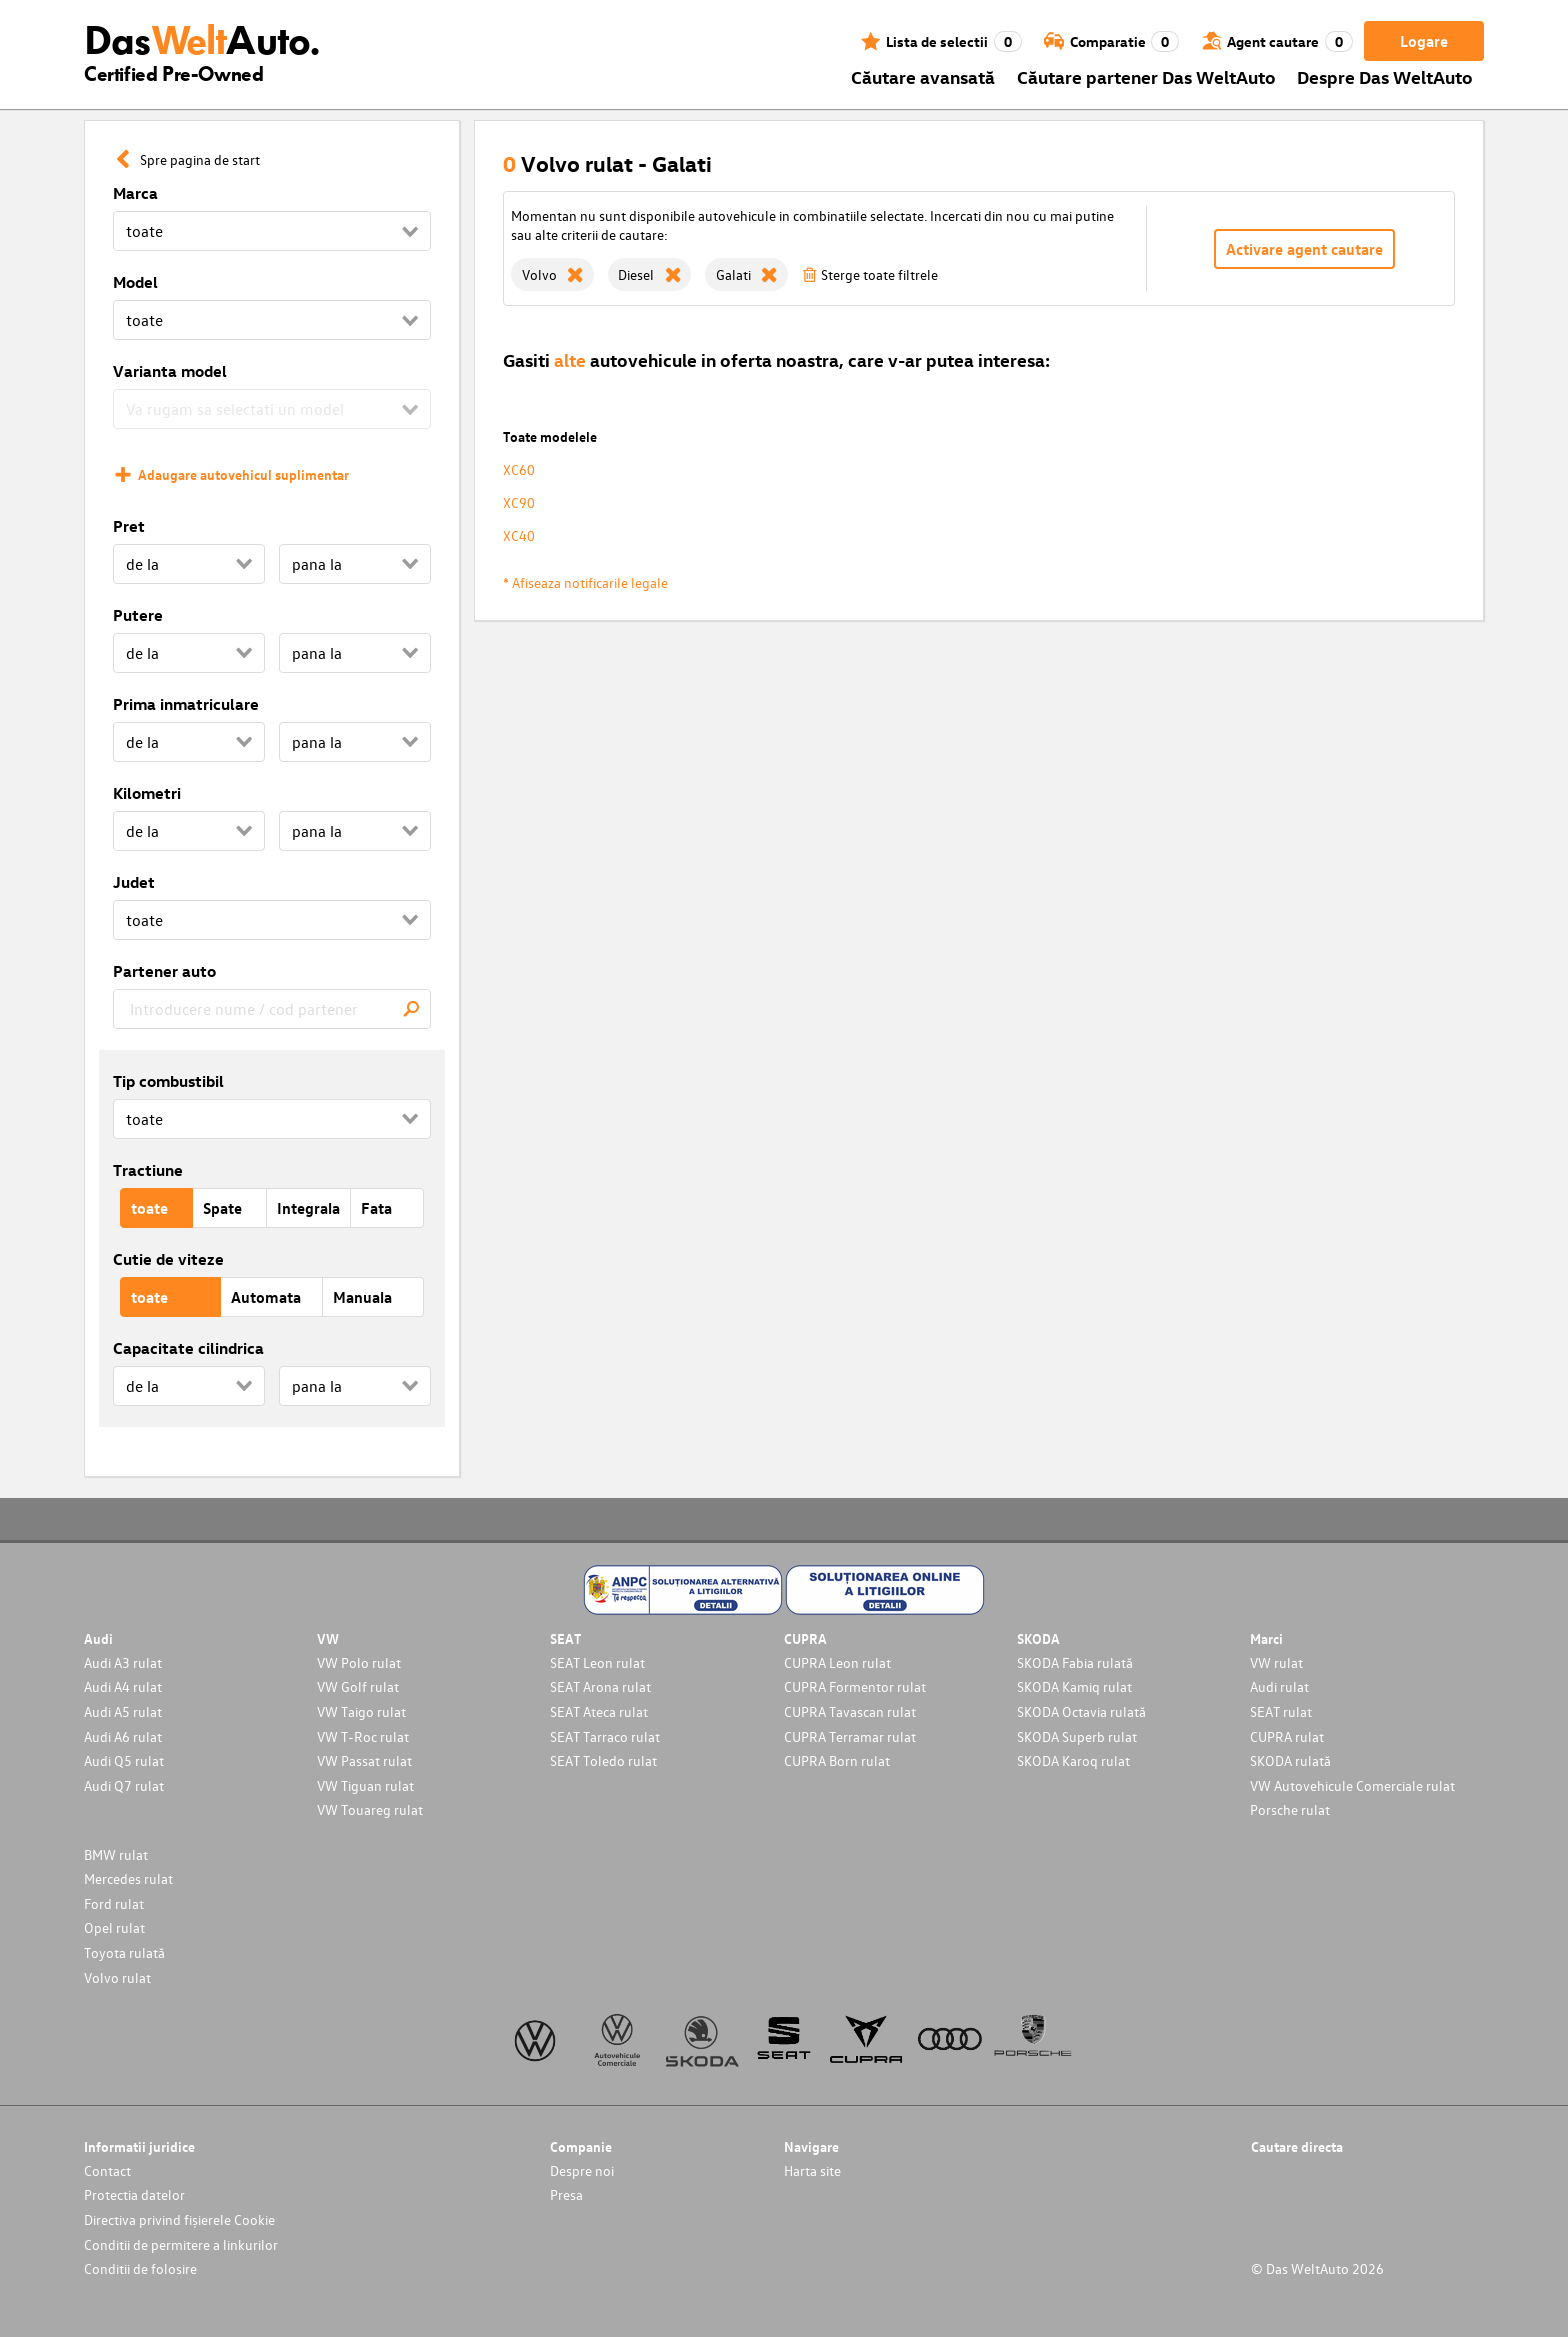  What do you see at coordinates (124, 1760) in the screenshot?
I see `Audi Q5 rulat` at bounding box center [124, 1760].